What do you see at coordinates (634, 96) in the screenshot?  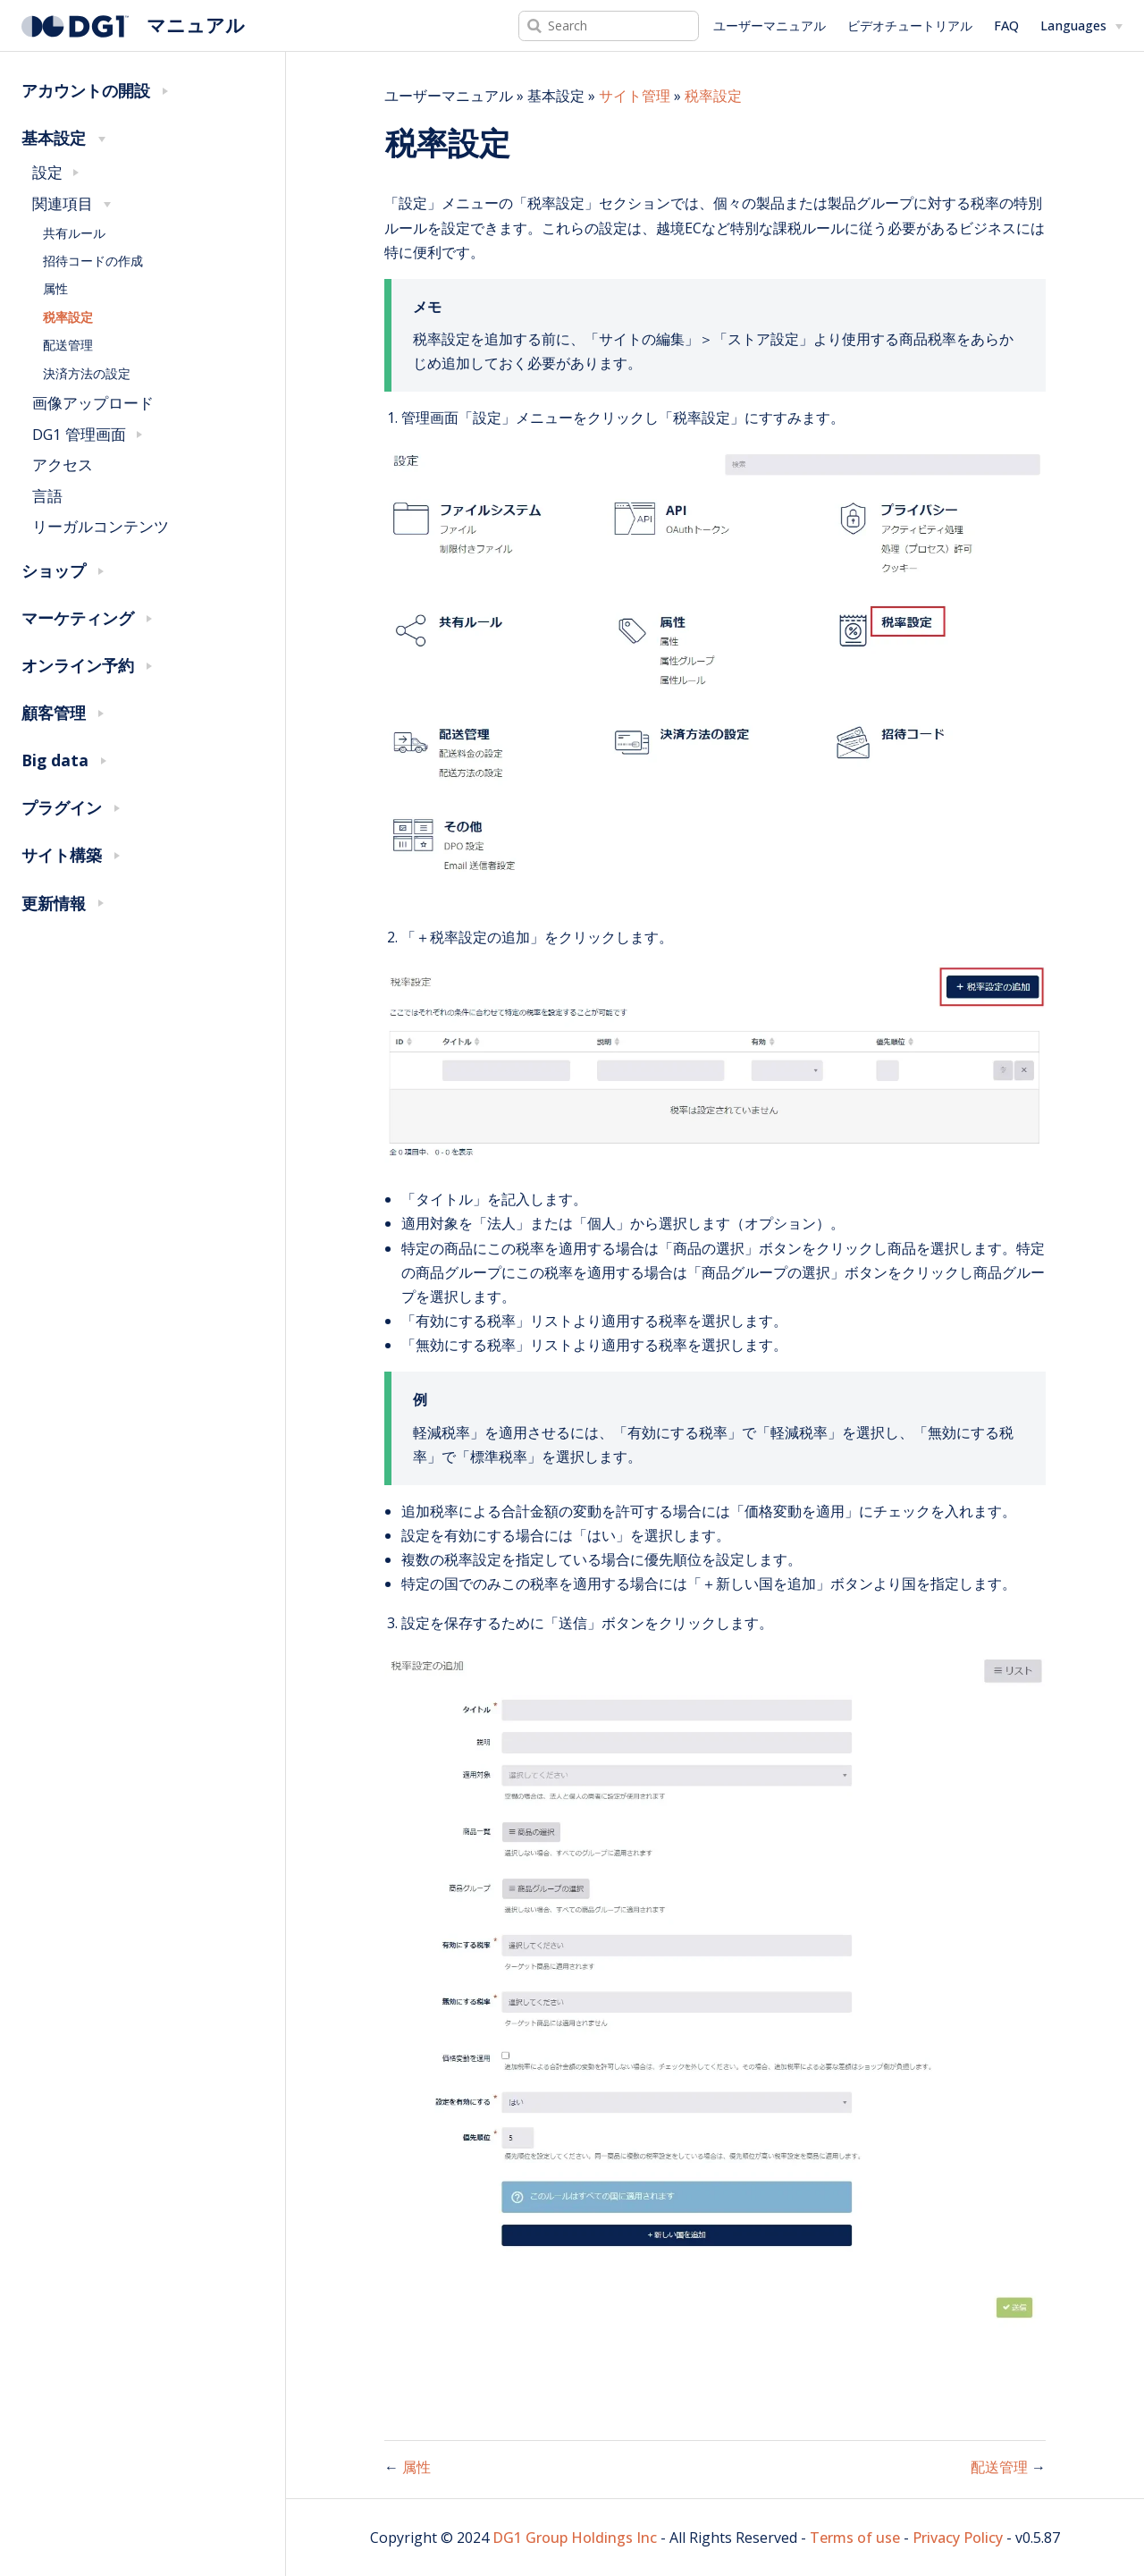 I see `サイト管理` at bounding box center [634, 96].